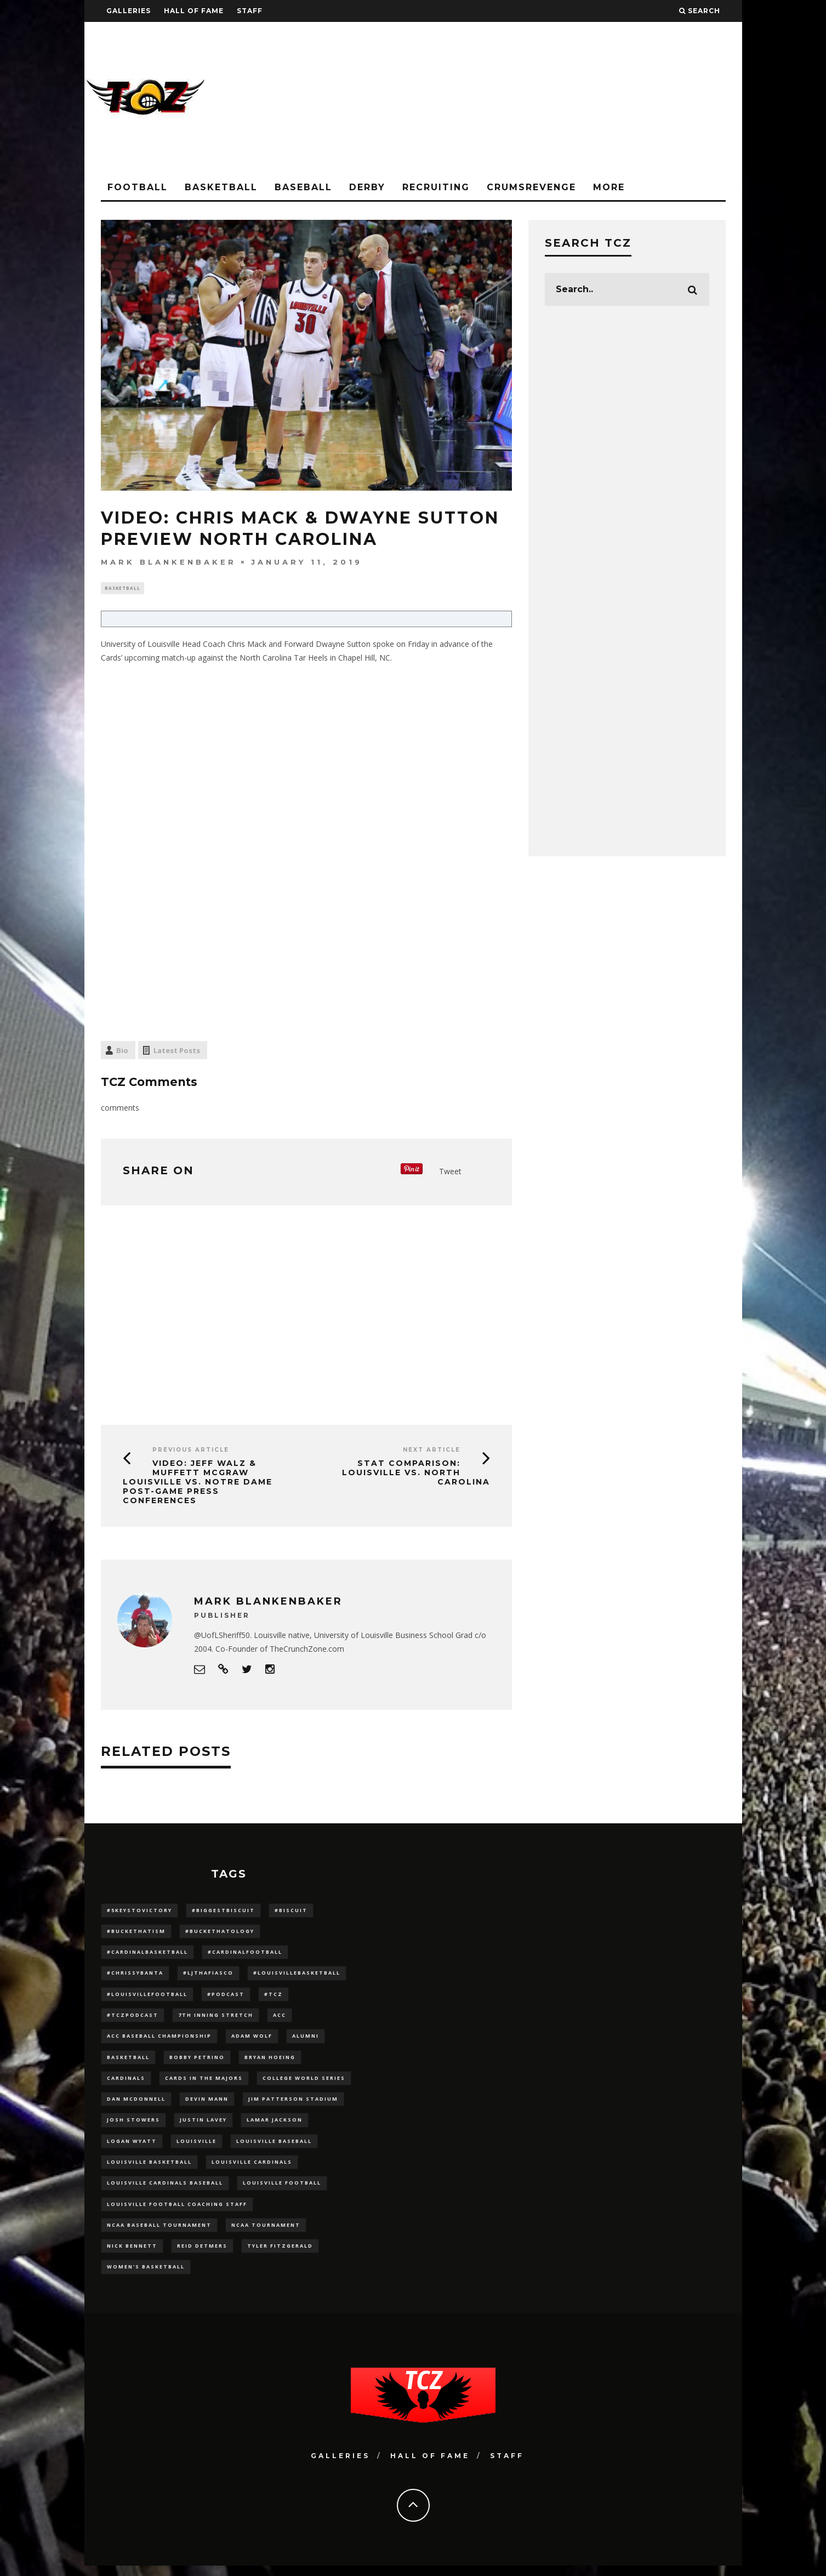 This screenshot has width=826, height=2576. I want to click on louisville cardinals baseball [louisville cardinals baseball (22 items)], so click(165, 2190).